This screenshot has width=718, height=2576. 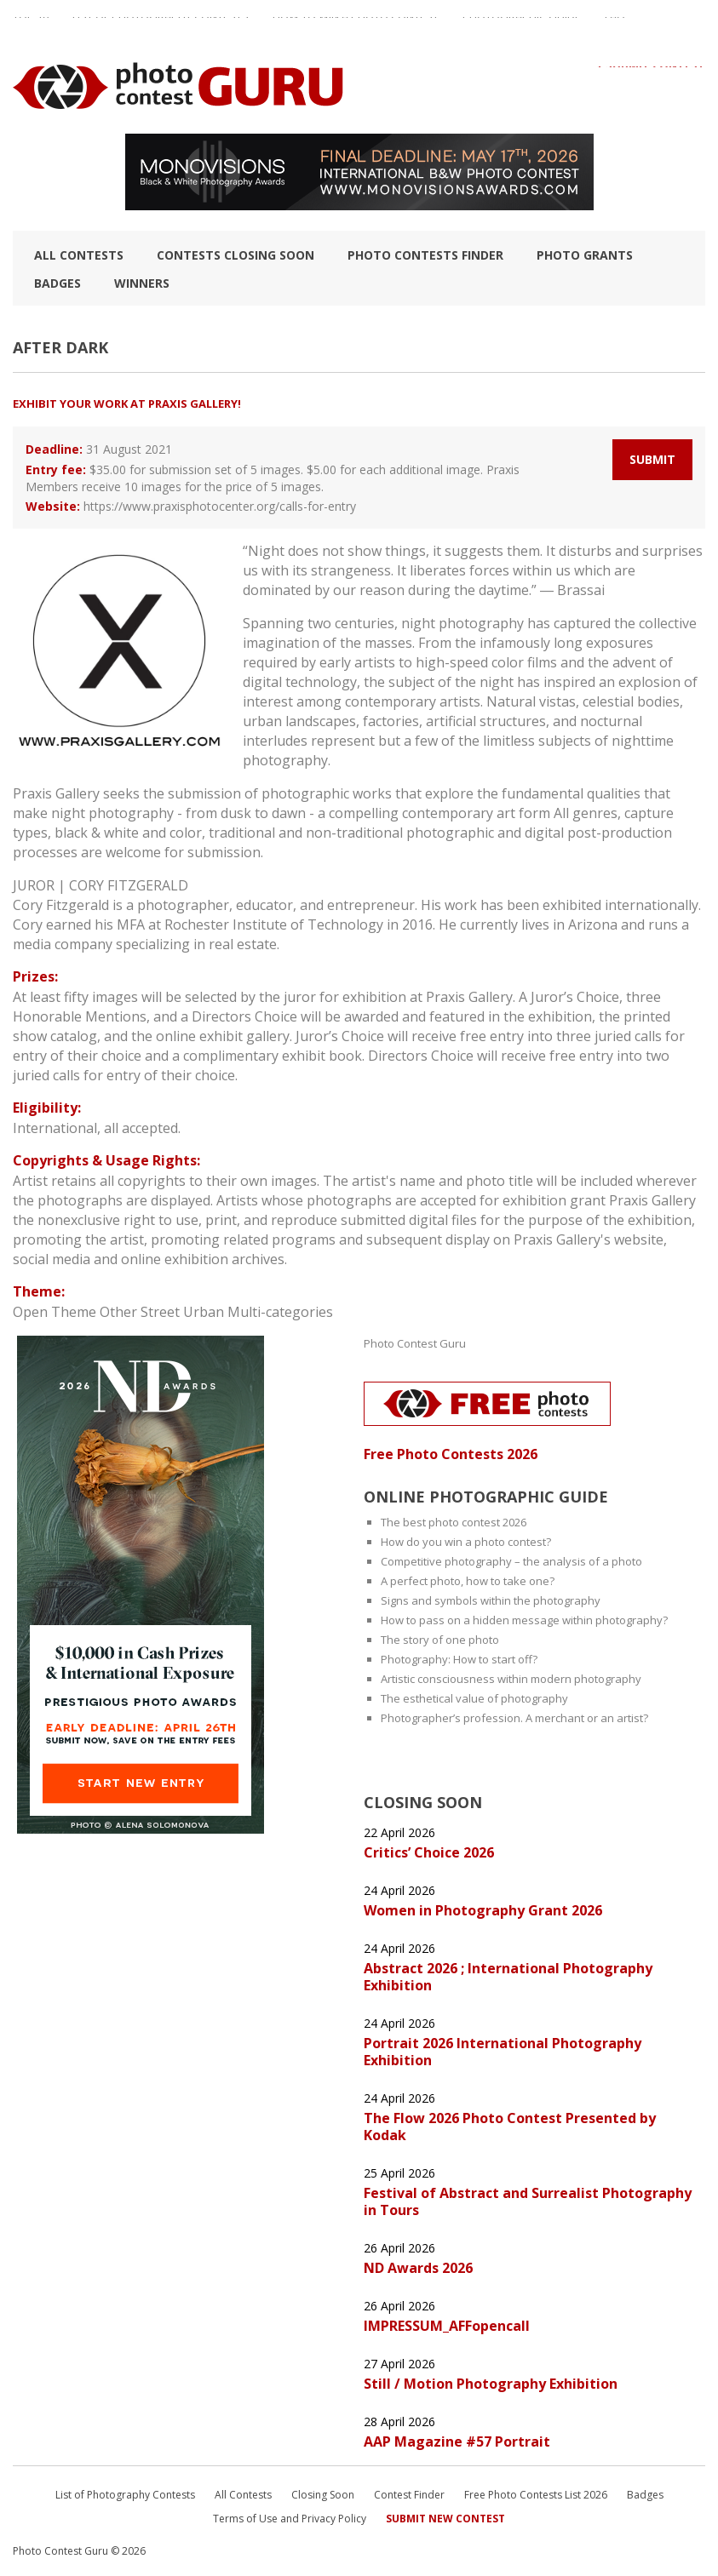 What do you see at coordinates (322, 2494) in the screenshot?
I see `Closing Soon` at bounding box center [322, 2494].